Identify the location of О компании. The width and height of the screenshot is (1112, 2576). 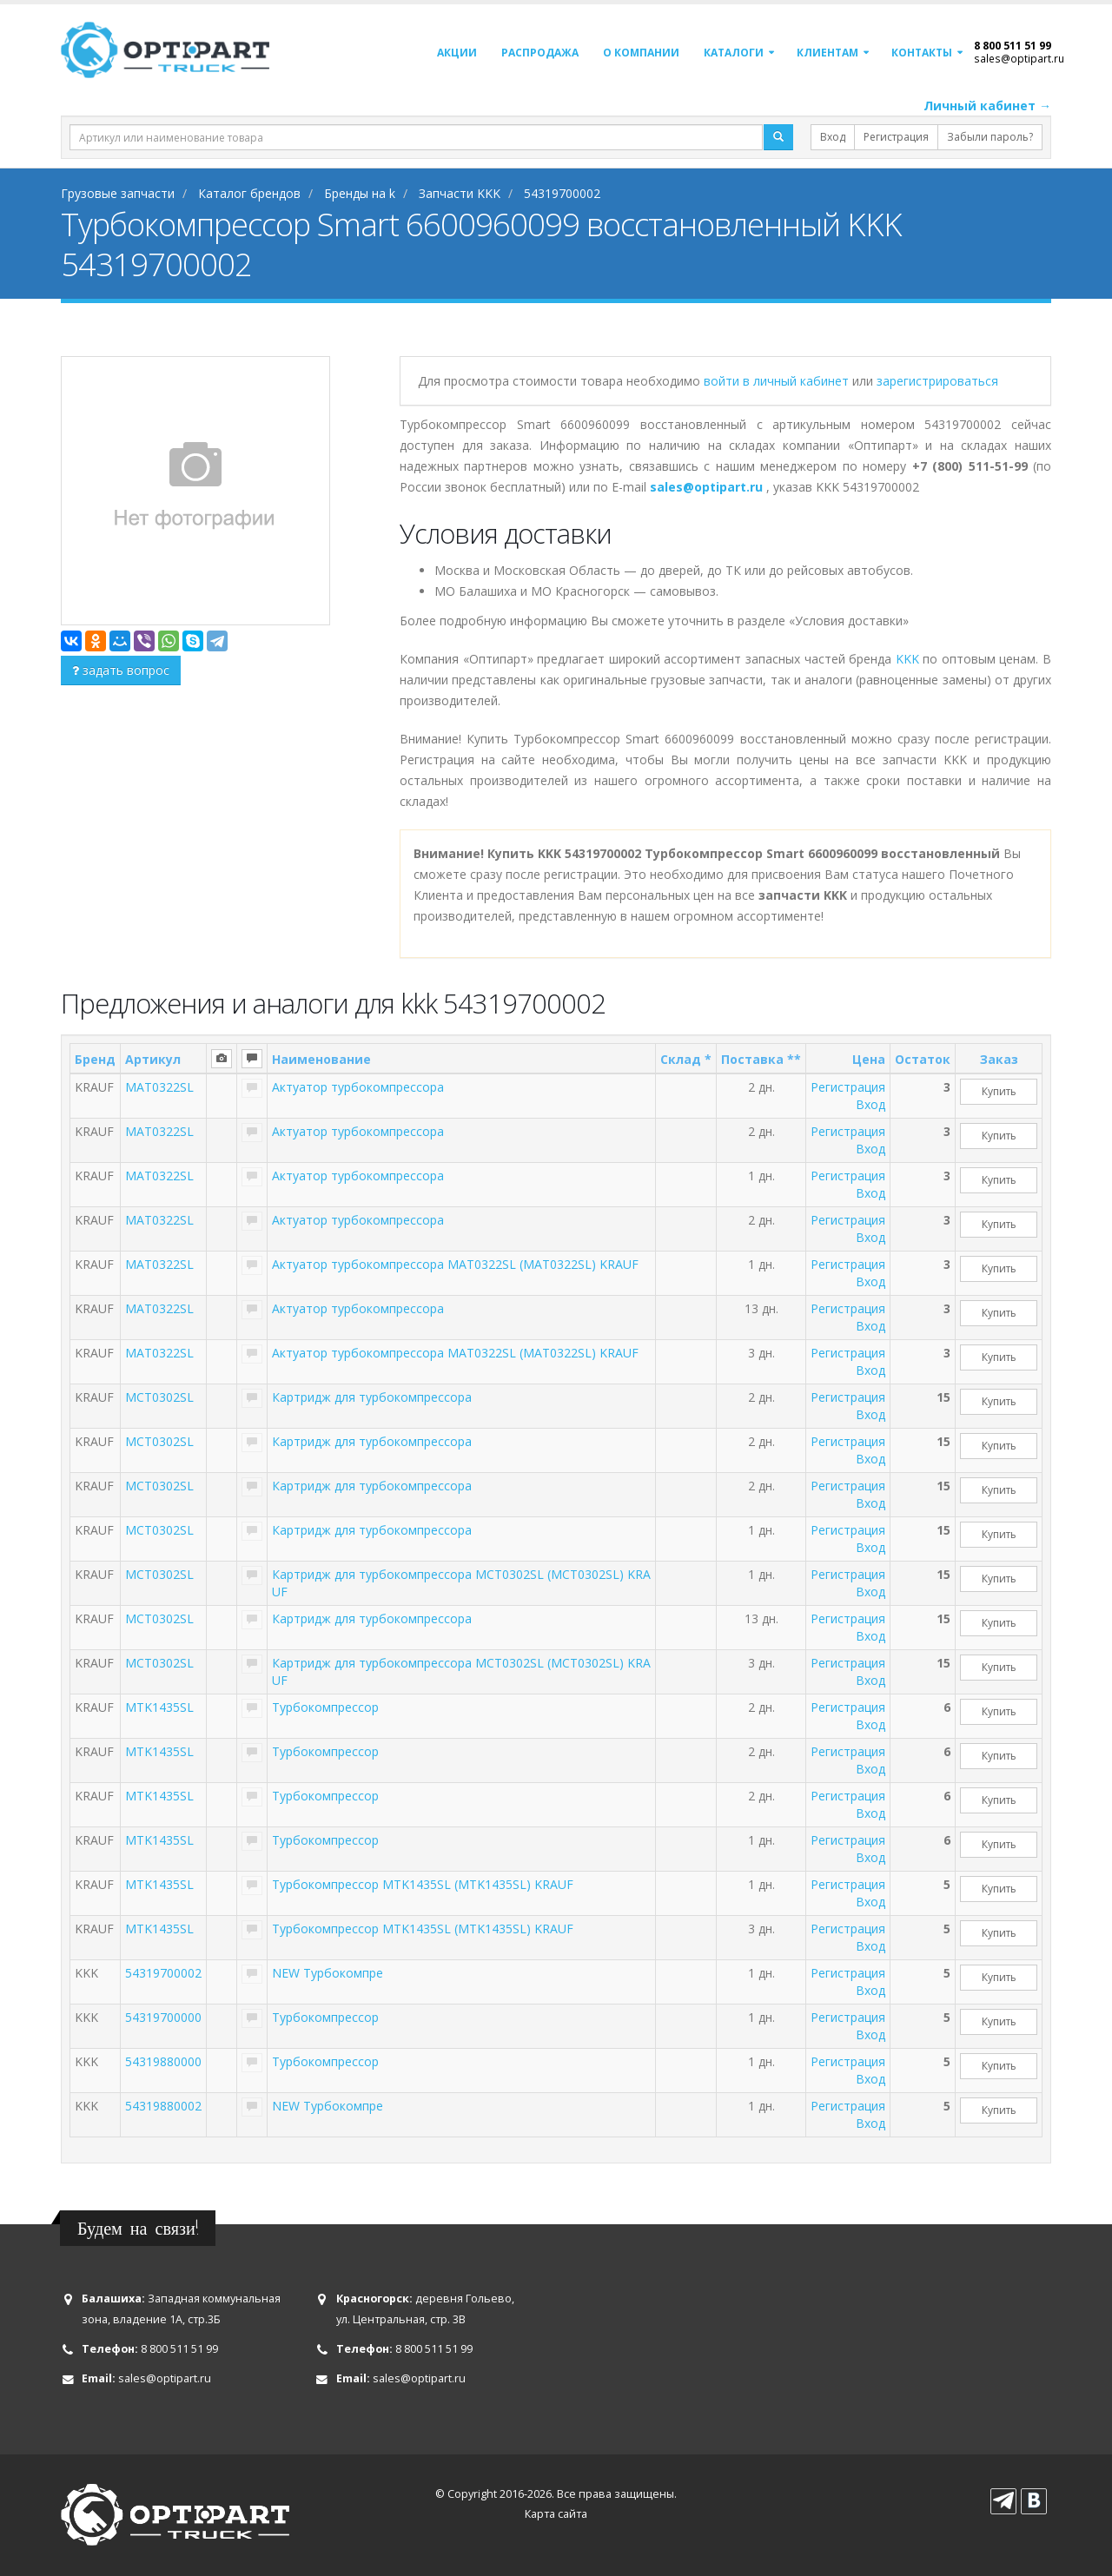
(641, 52).